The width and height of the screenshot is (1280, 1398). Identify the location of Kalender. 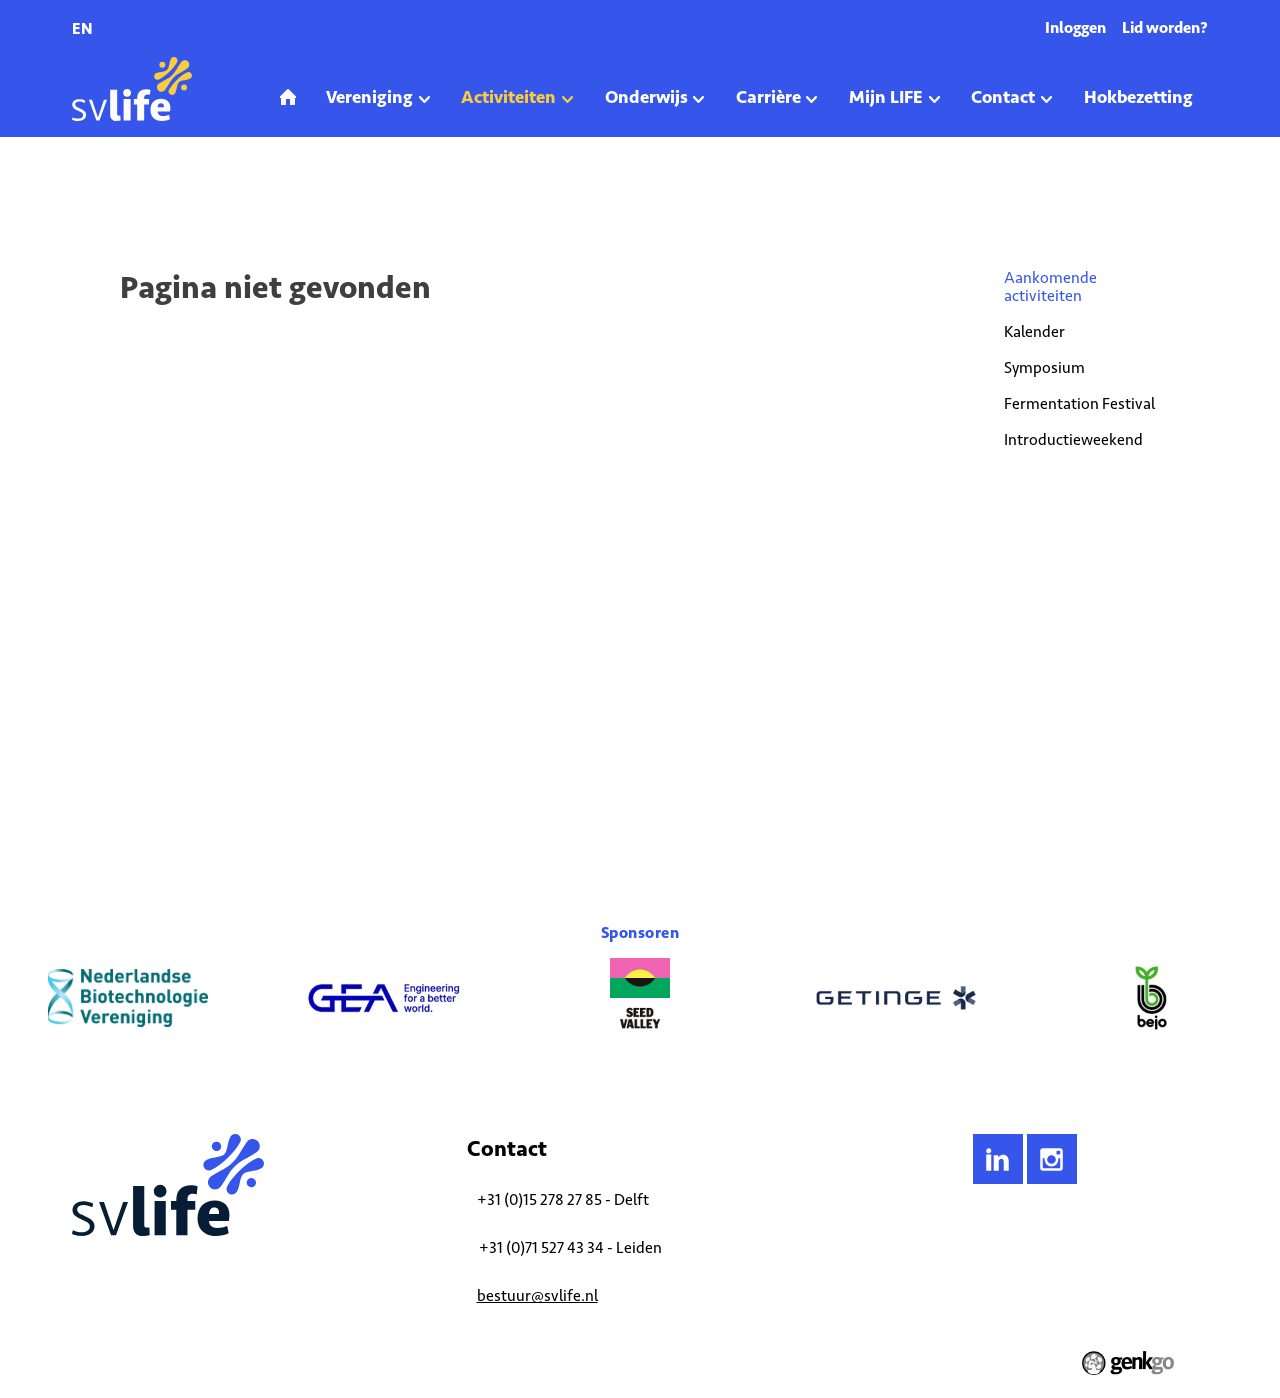
(1034, 331).